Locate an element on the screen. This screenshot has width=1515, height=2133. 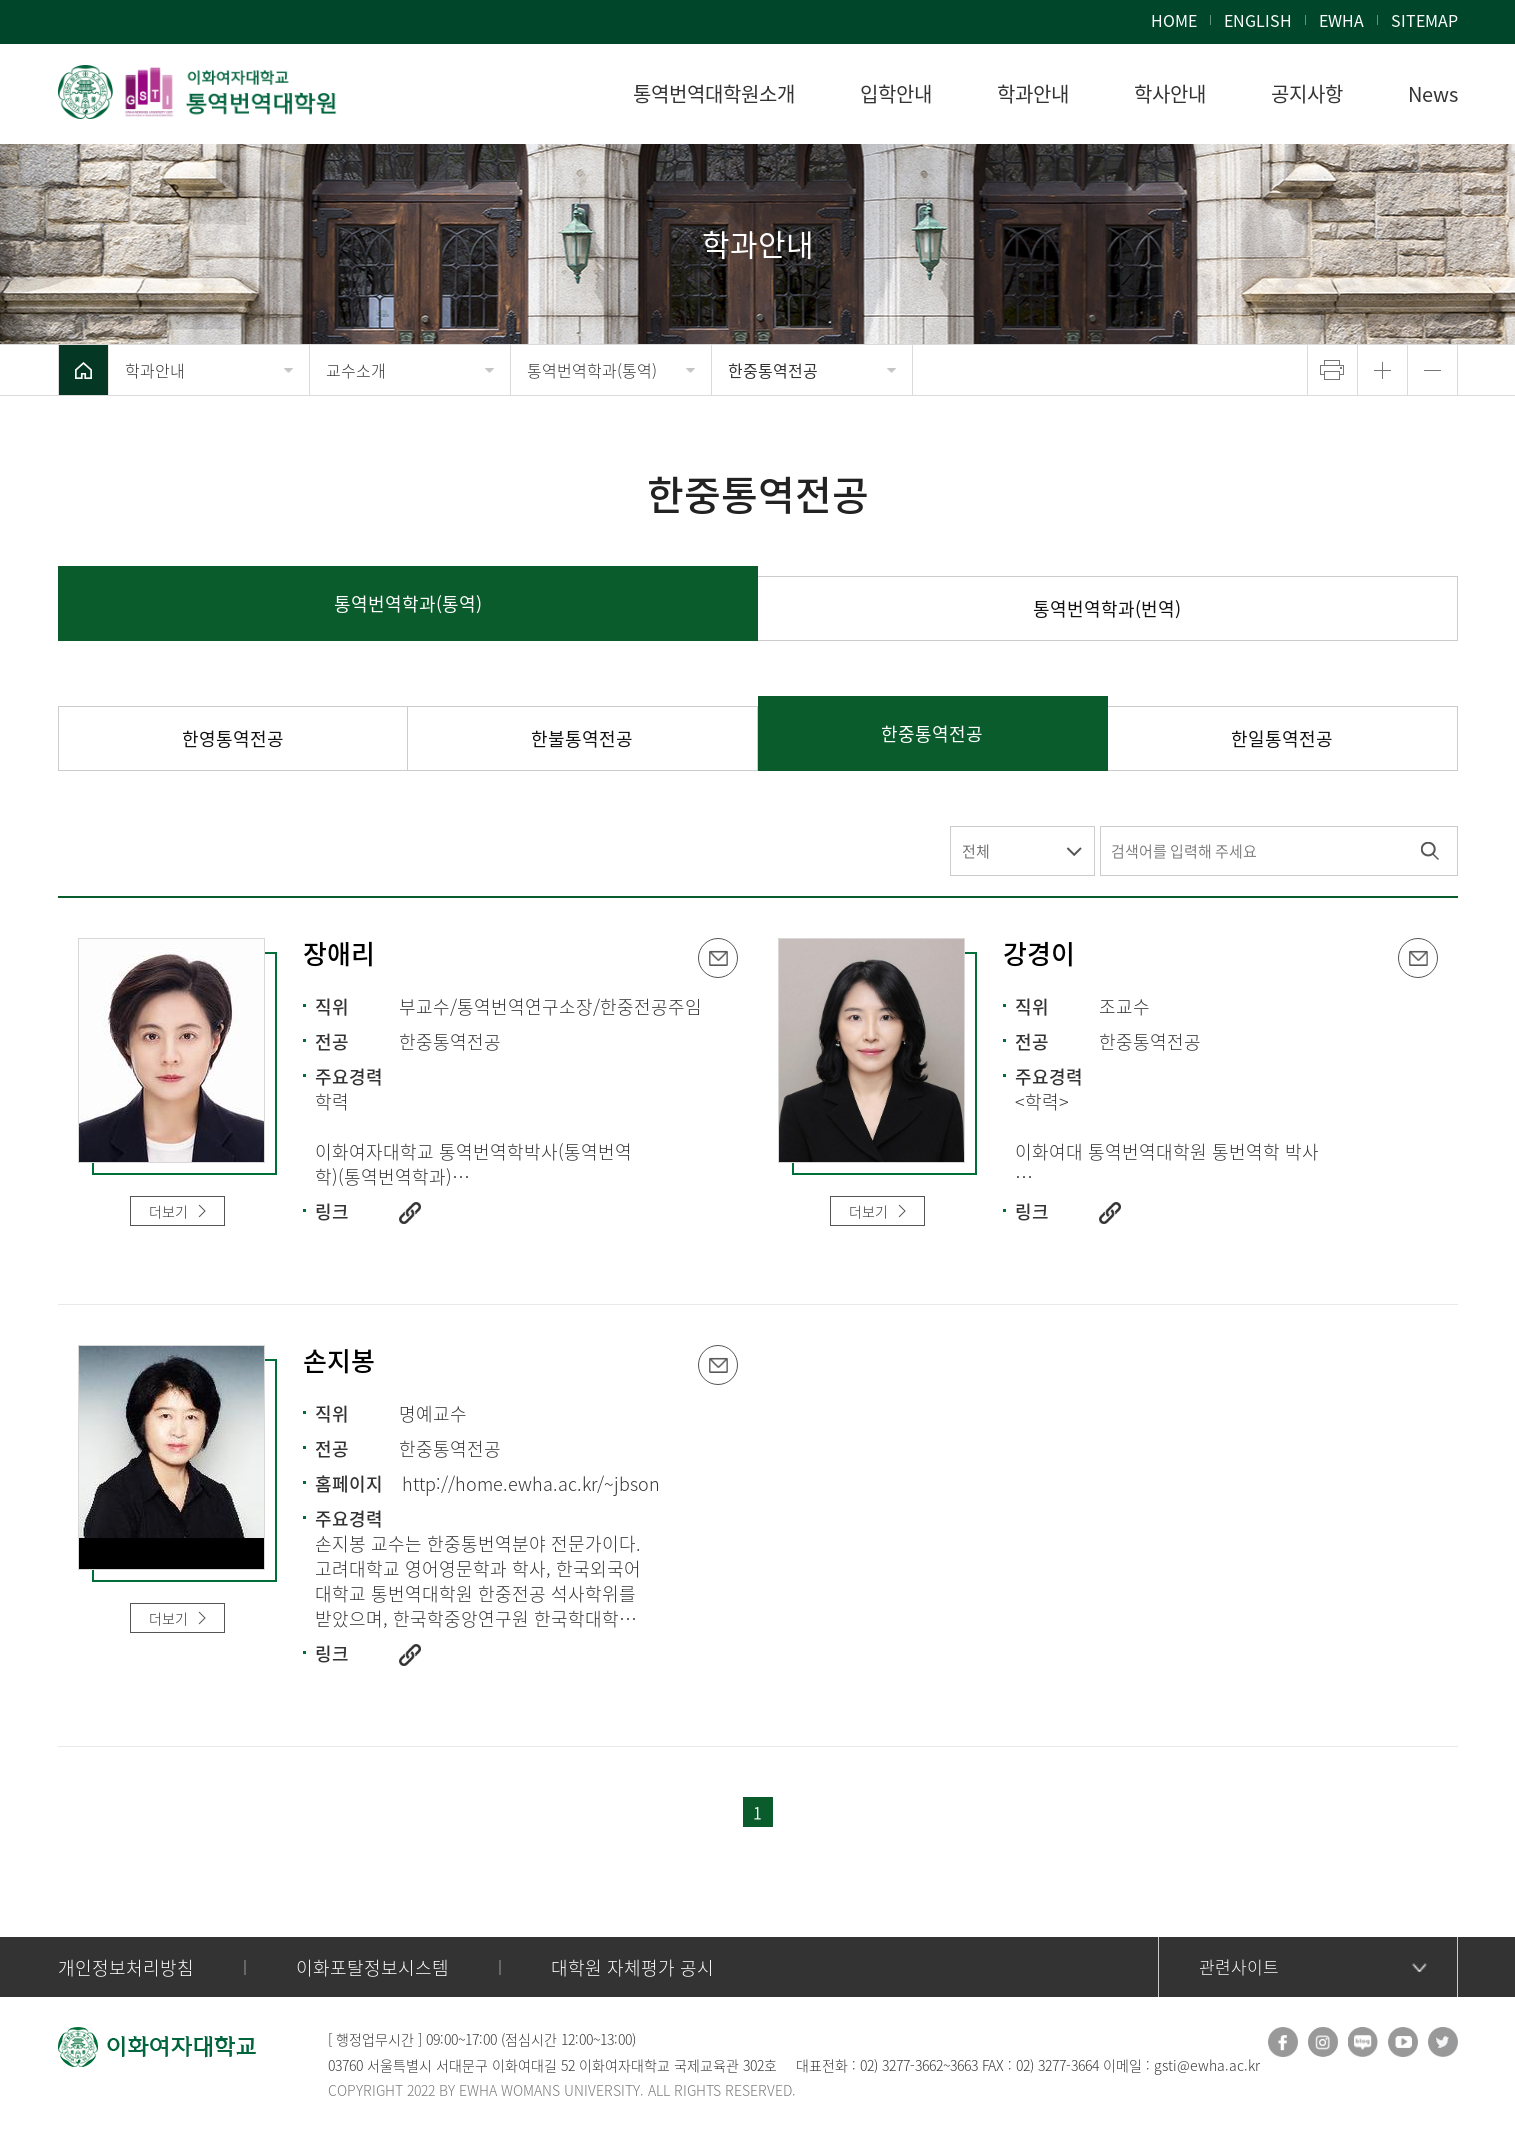
학과안내 is located at coordinates (155, 370).